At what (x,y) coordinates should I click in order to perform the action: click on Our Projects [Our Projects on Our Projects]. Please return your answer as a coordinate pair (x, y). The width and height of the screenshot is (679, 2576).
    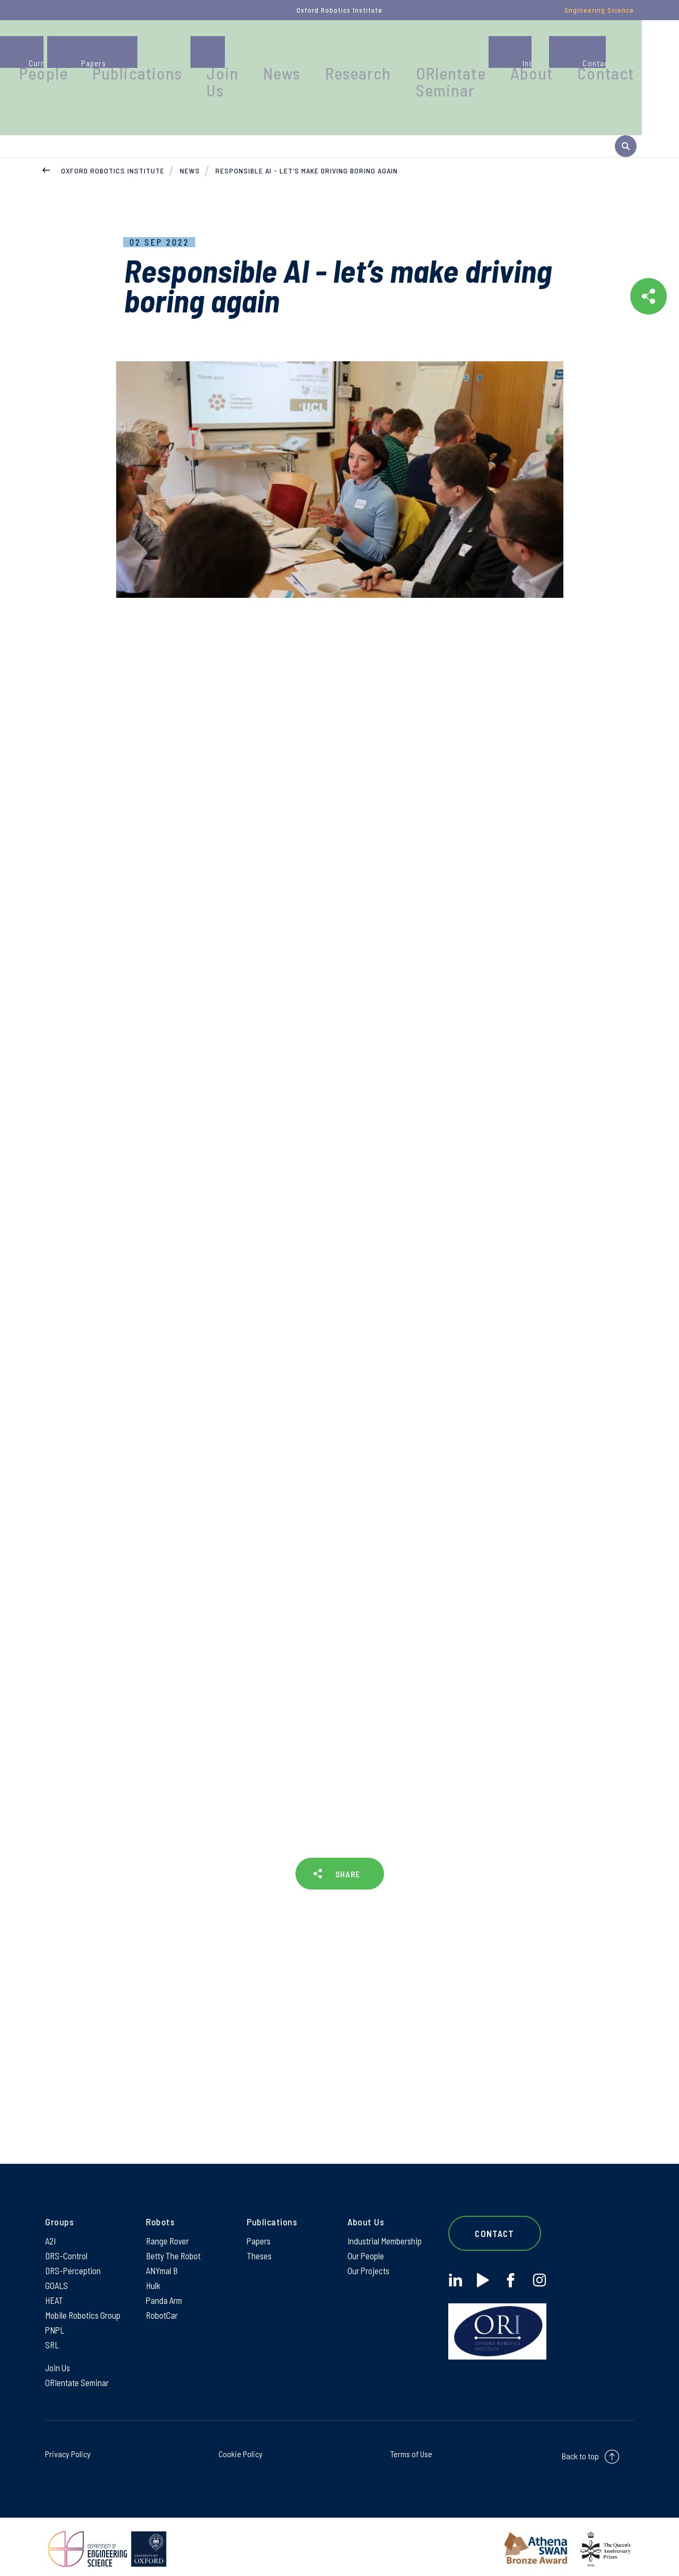
    Looking at the image, I should click on (369, 2258).